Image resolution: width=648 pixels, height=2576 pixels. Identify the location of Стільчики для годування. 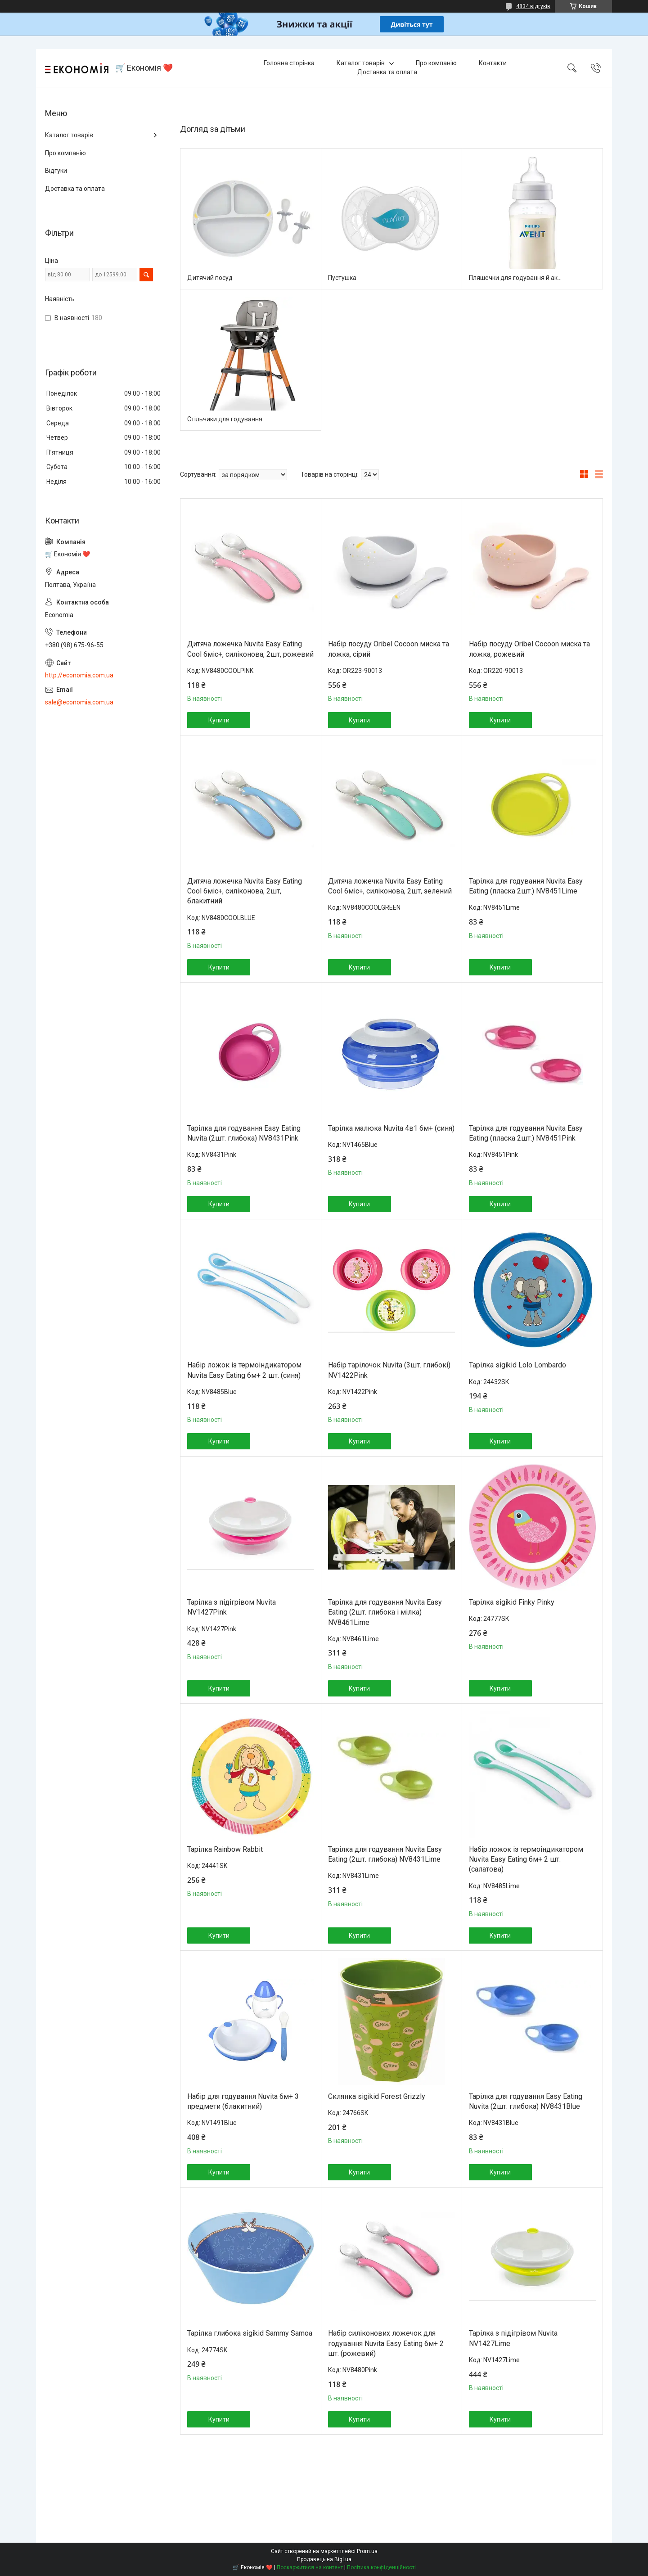
(224, 419).